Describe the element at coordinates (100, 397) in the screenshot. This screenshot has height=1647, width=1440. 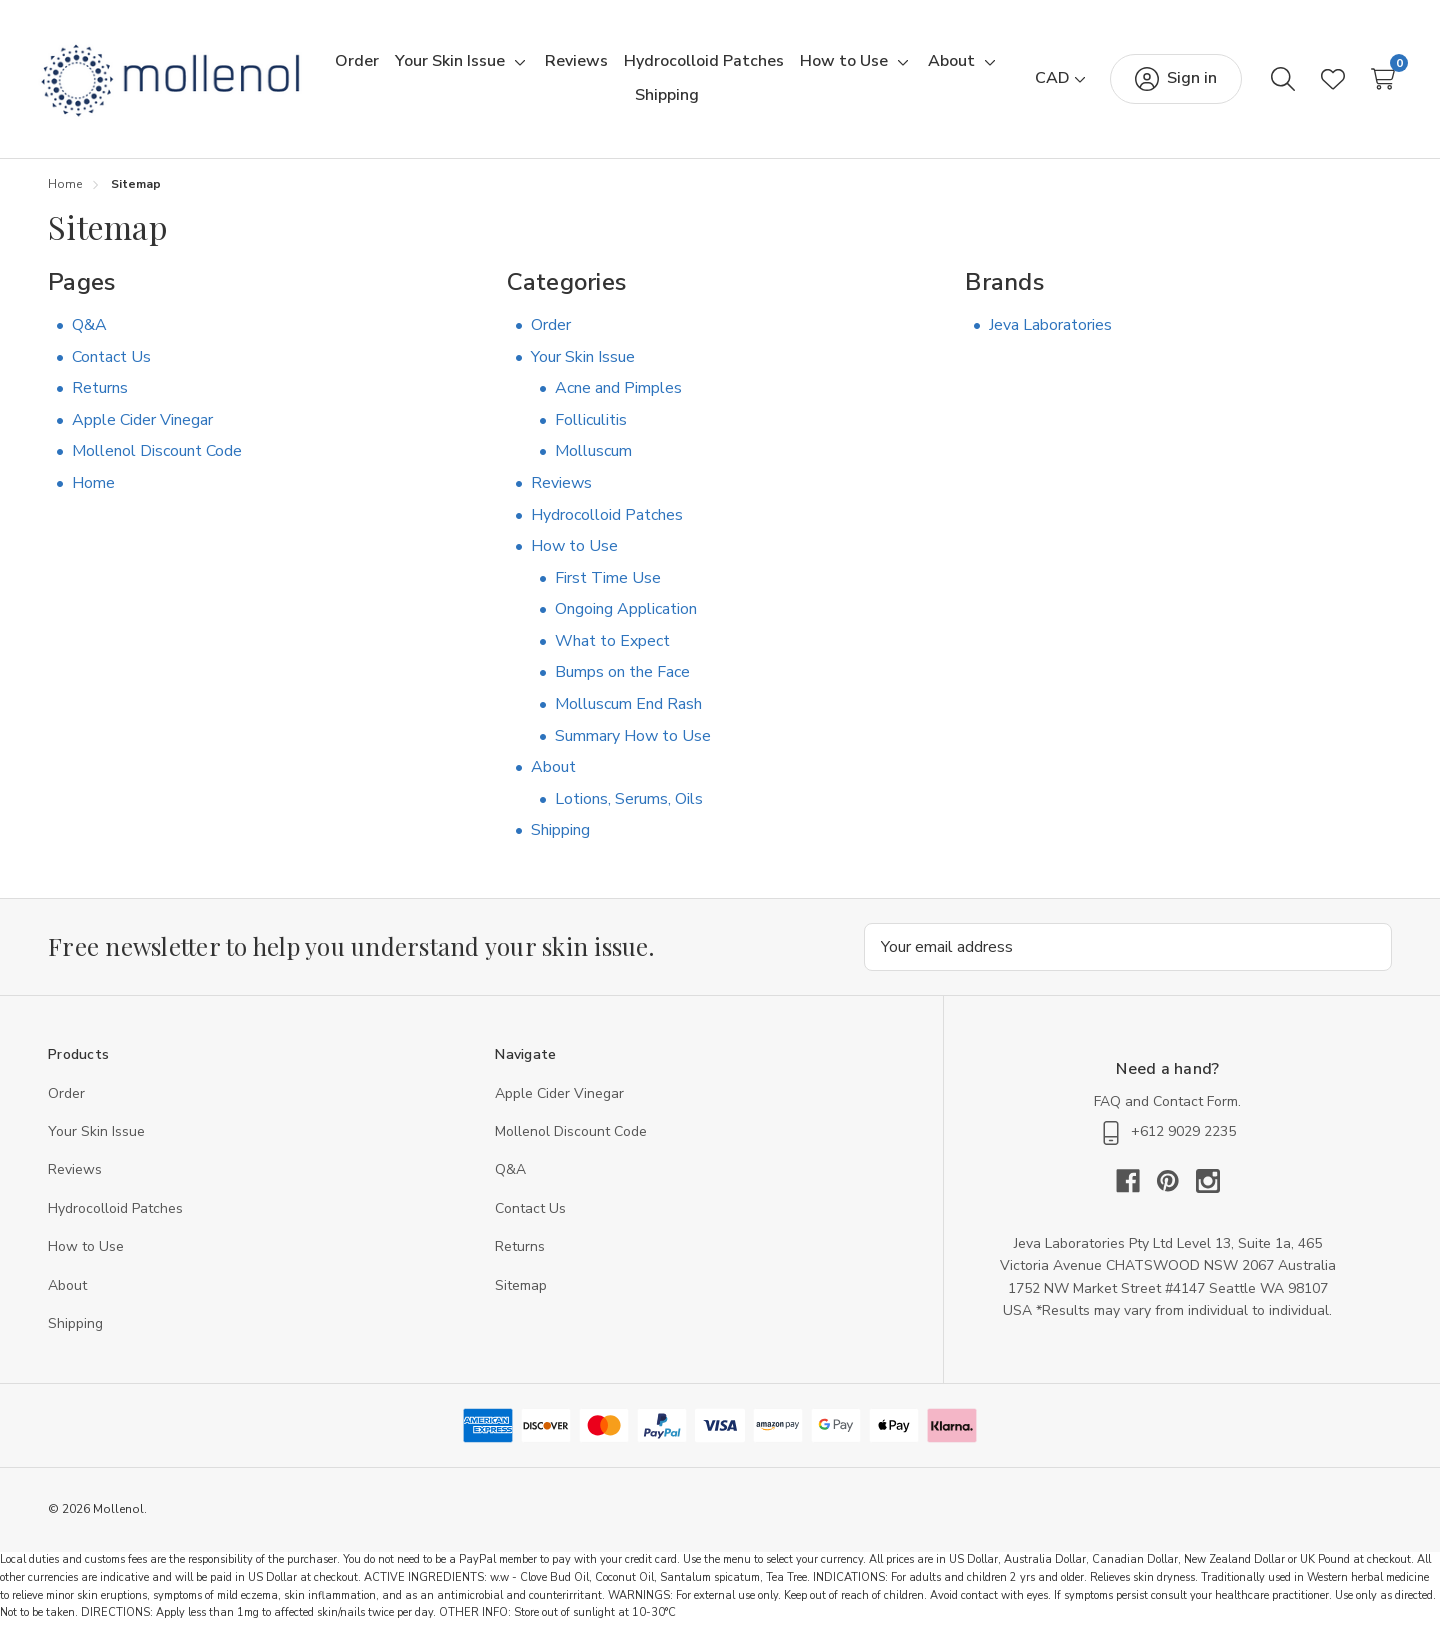
I see `Returns` at that location.